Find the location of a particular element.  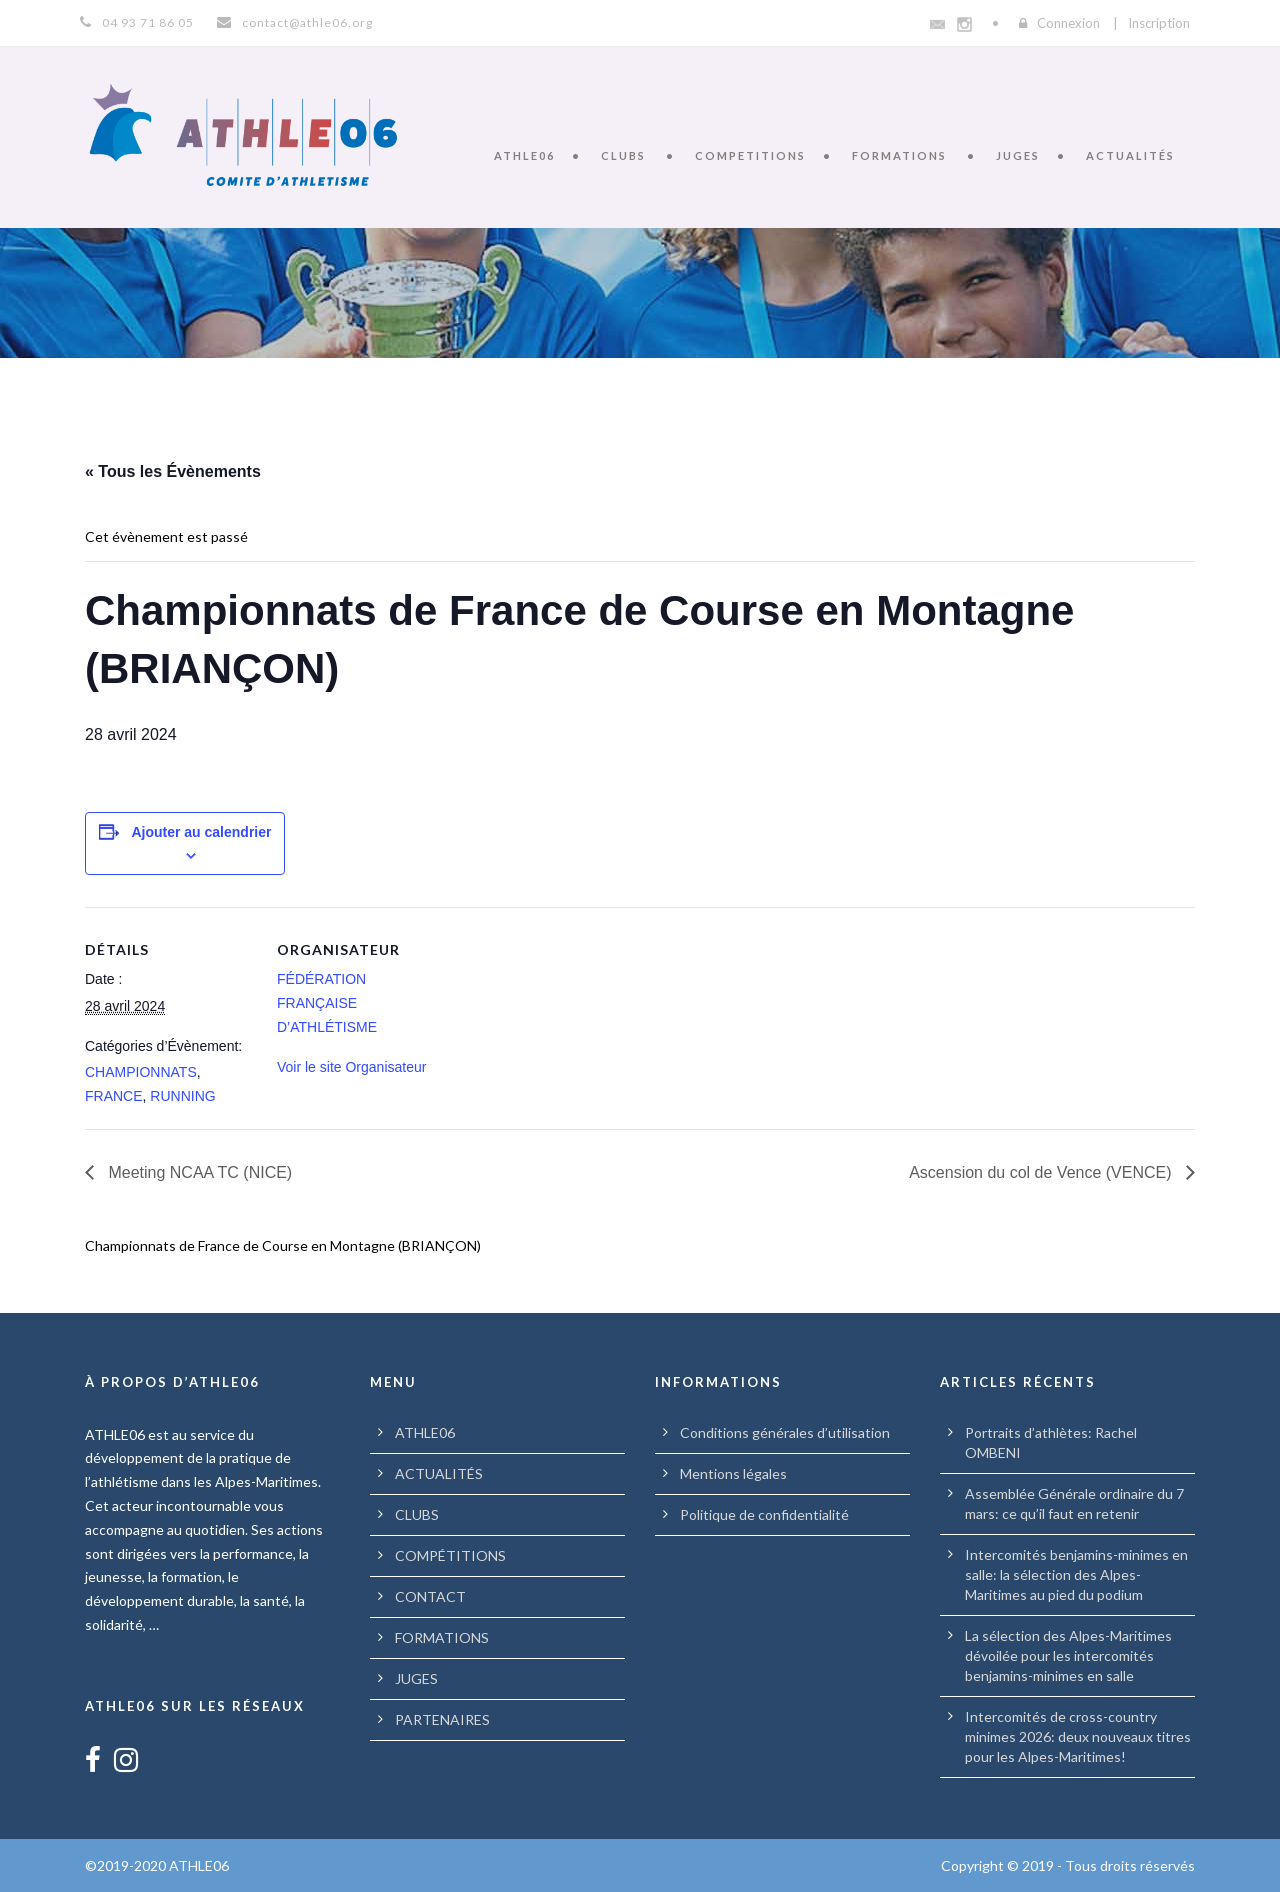

Meeting NCAA TC (NICE) is located at coordinates (198, 1172).